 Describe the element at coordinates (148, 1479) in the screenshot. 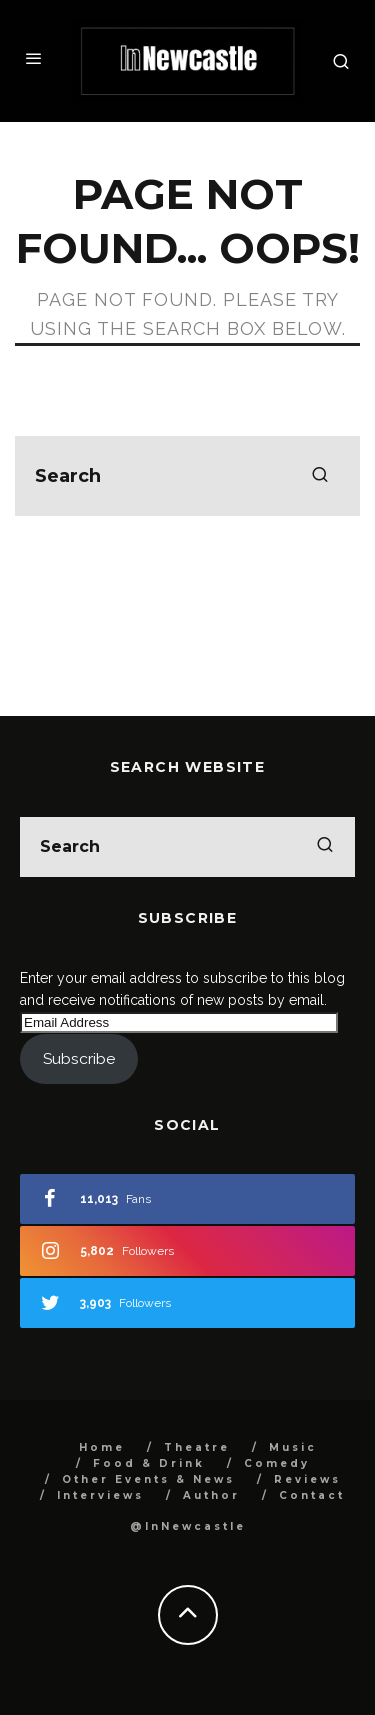

I see `Other Events & News` at that location.